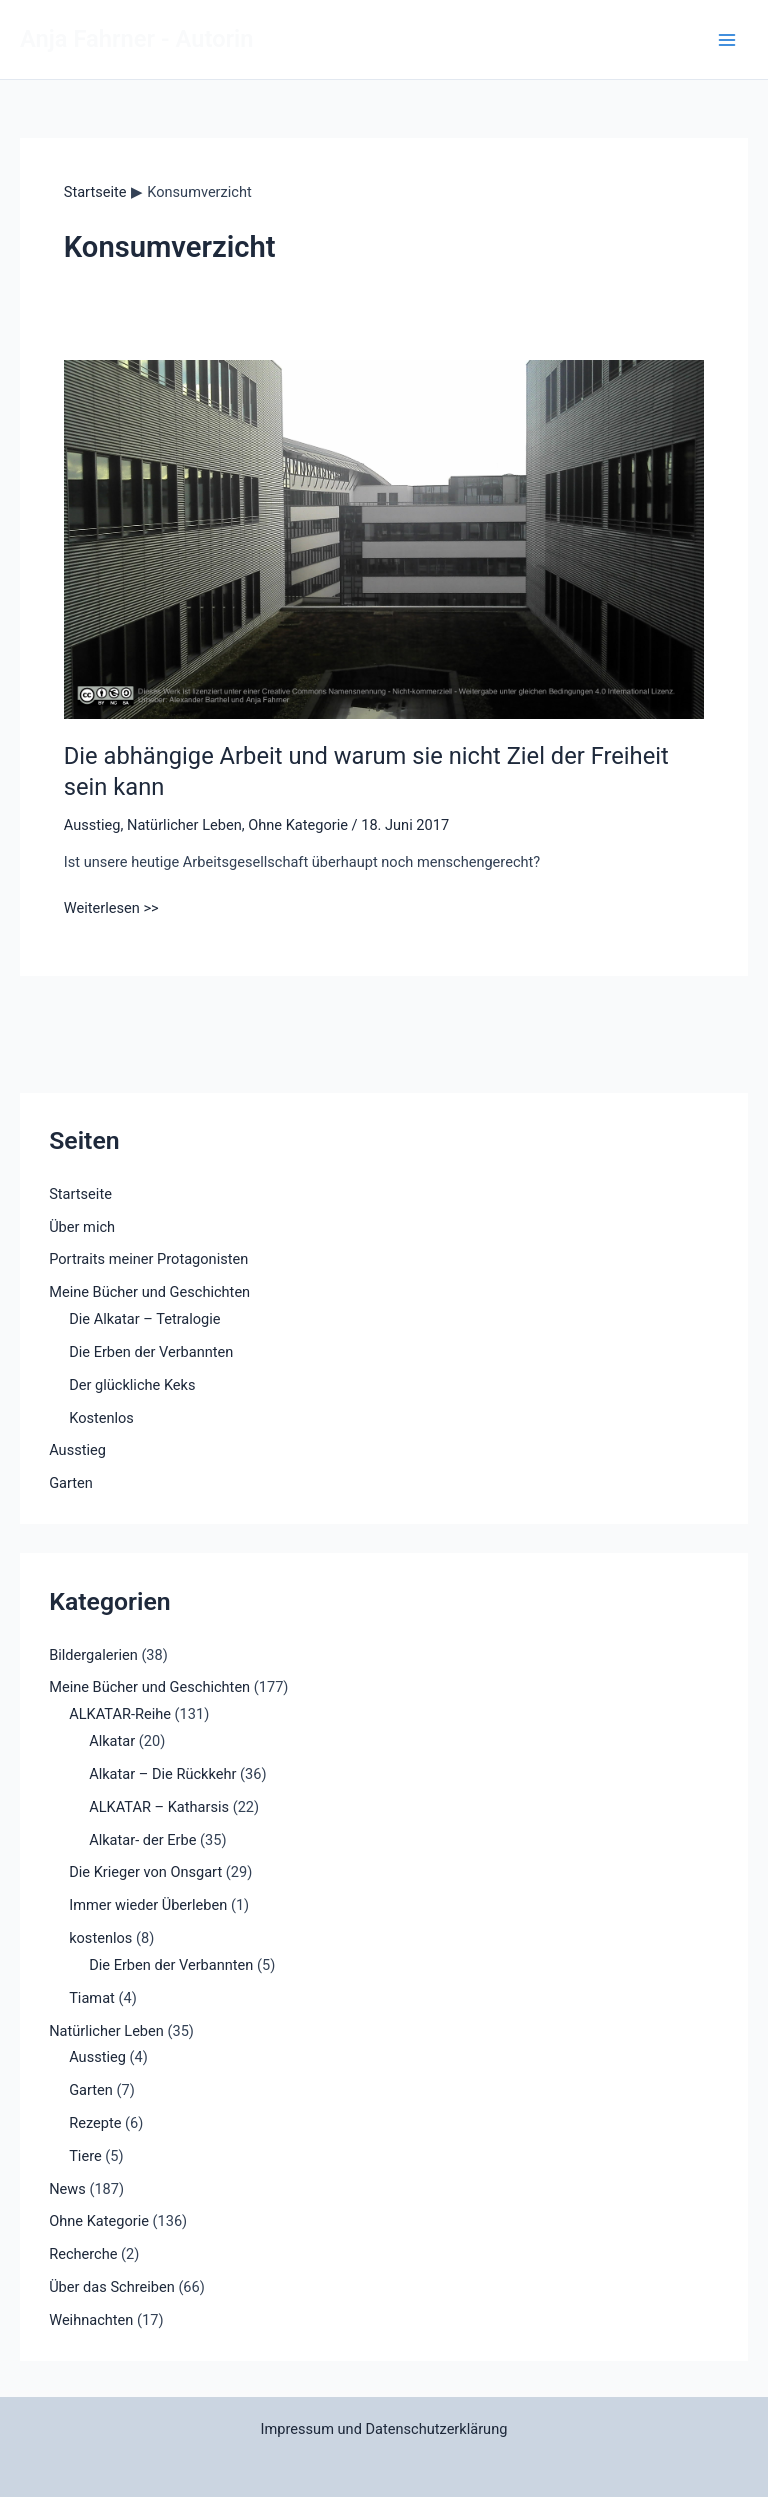  Describe the element at coordinates (92, 825) in the screenshot. I see `Ausstieg` at that location.